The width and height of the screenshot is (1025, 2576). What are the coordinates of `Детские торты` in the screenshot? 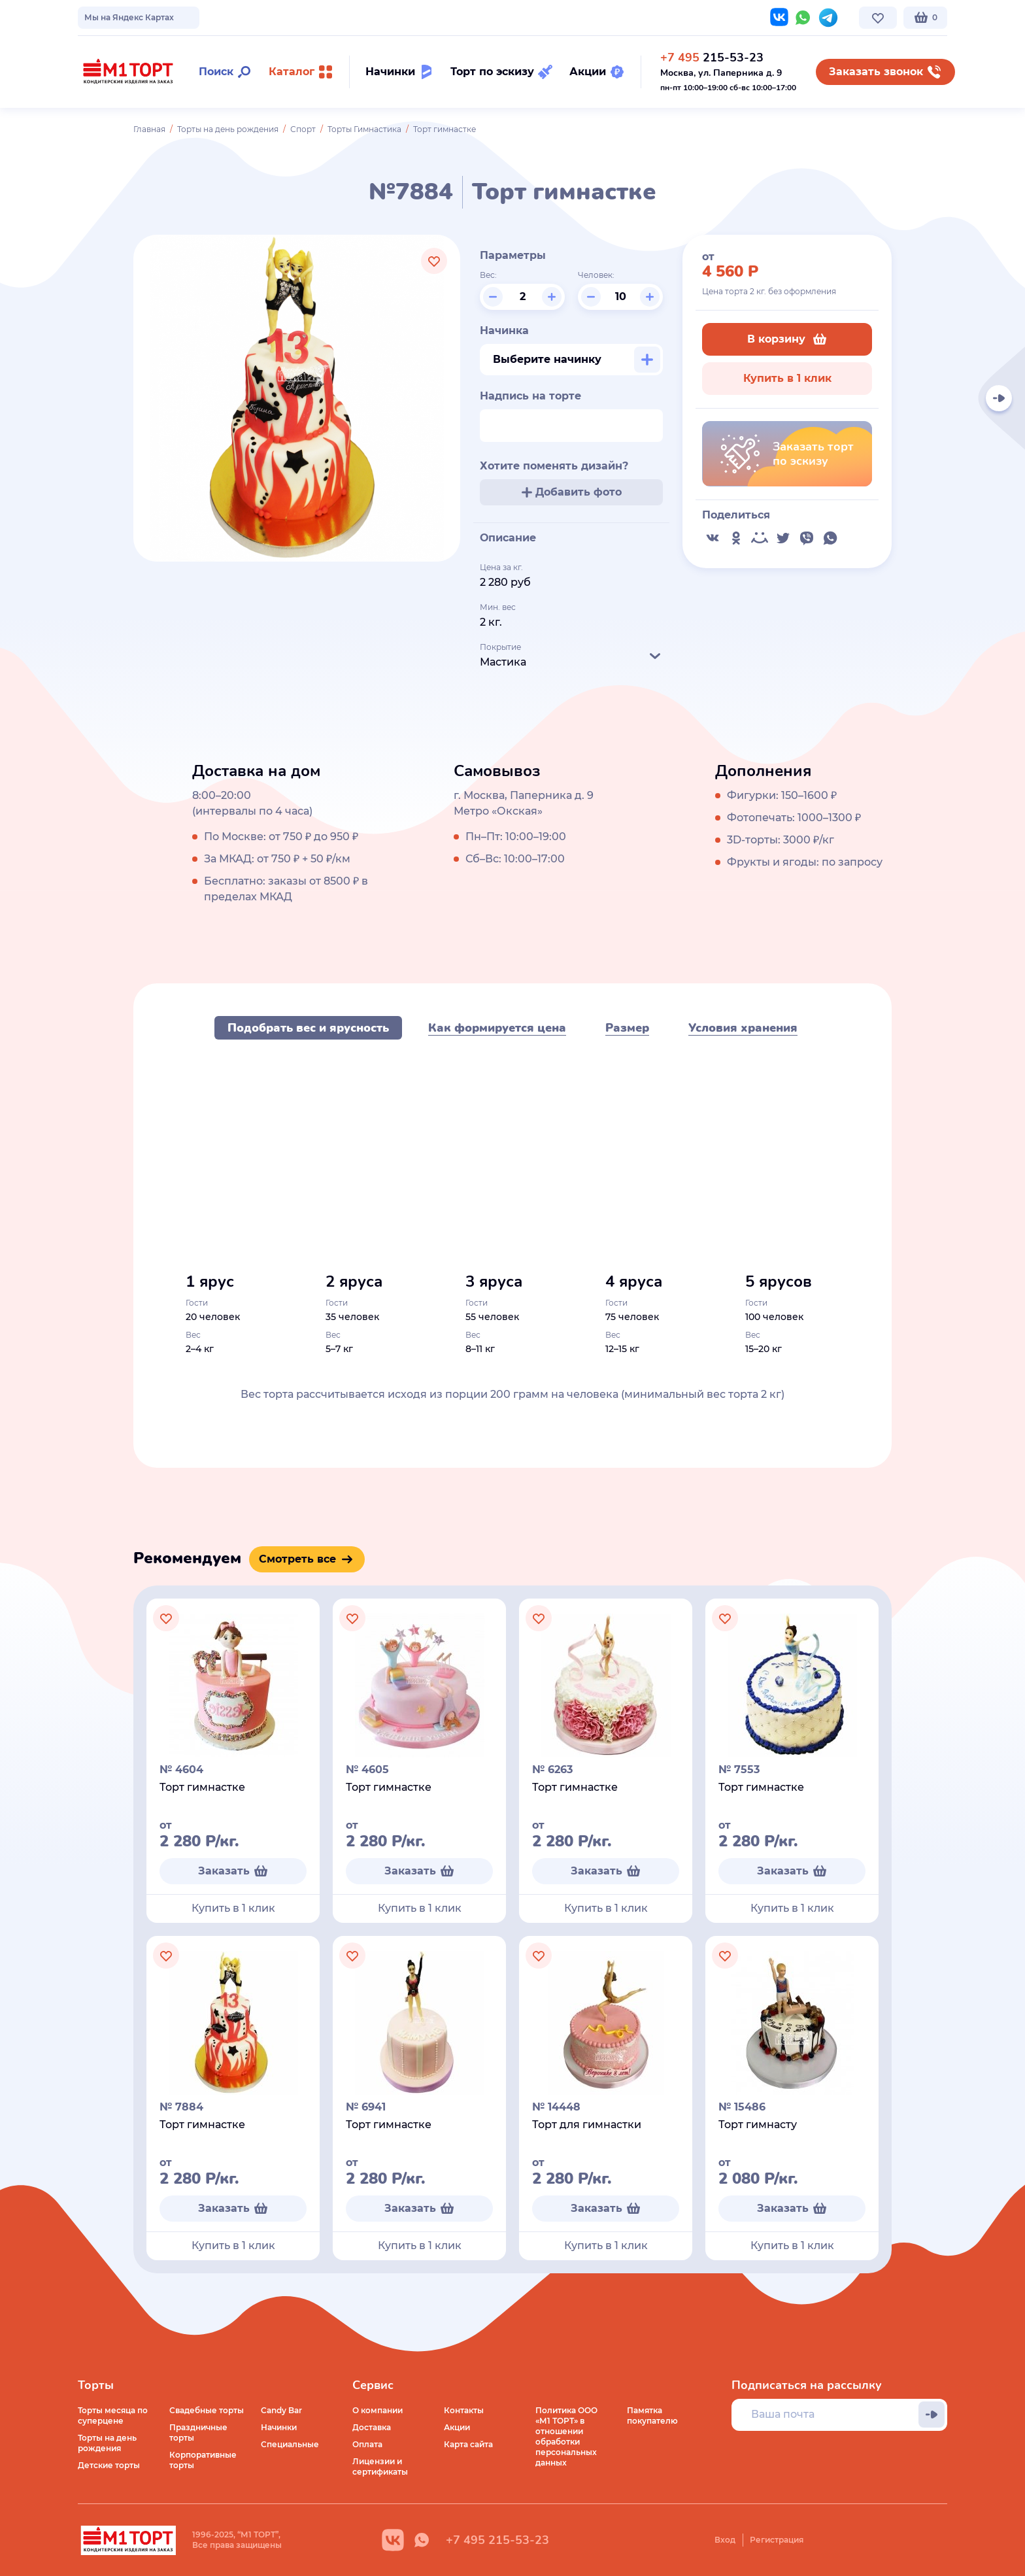 It's located at (109, 2465).